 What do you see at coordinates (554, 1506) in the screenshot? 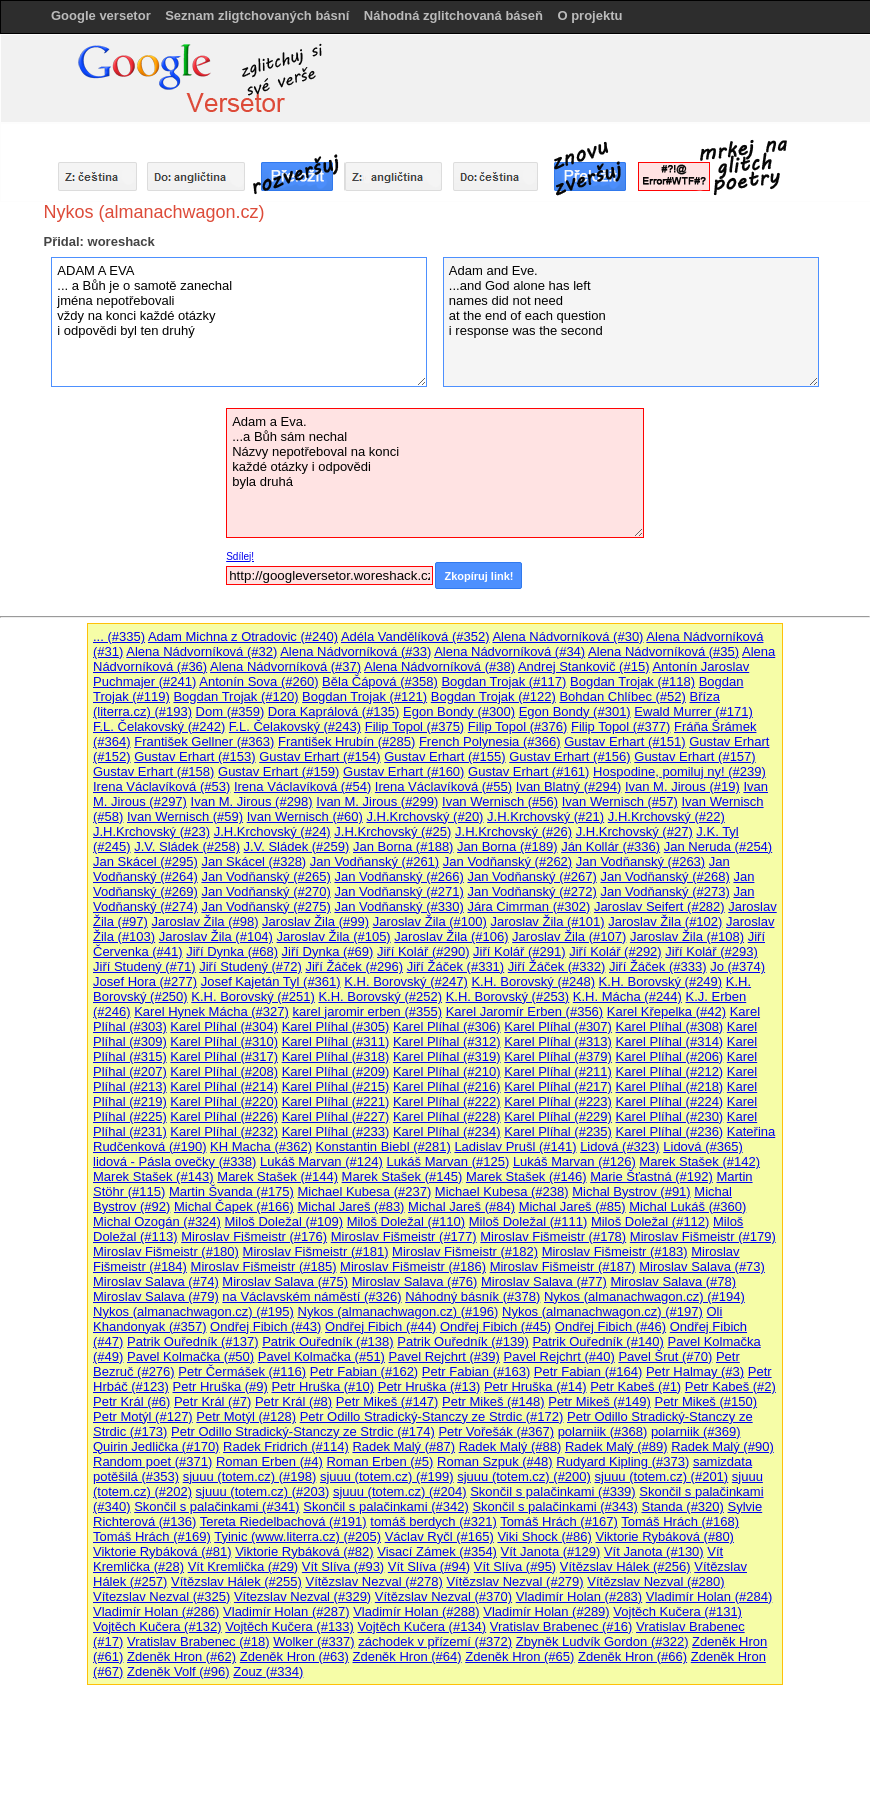
I see `Skončil s palačinkami (#343)` at bounding box center [554, 1506].